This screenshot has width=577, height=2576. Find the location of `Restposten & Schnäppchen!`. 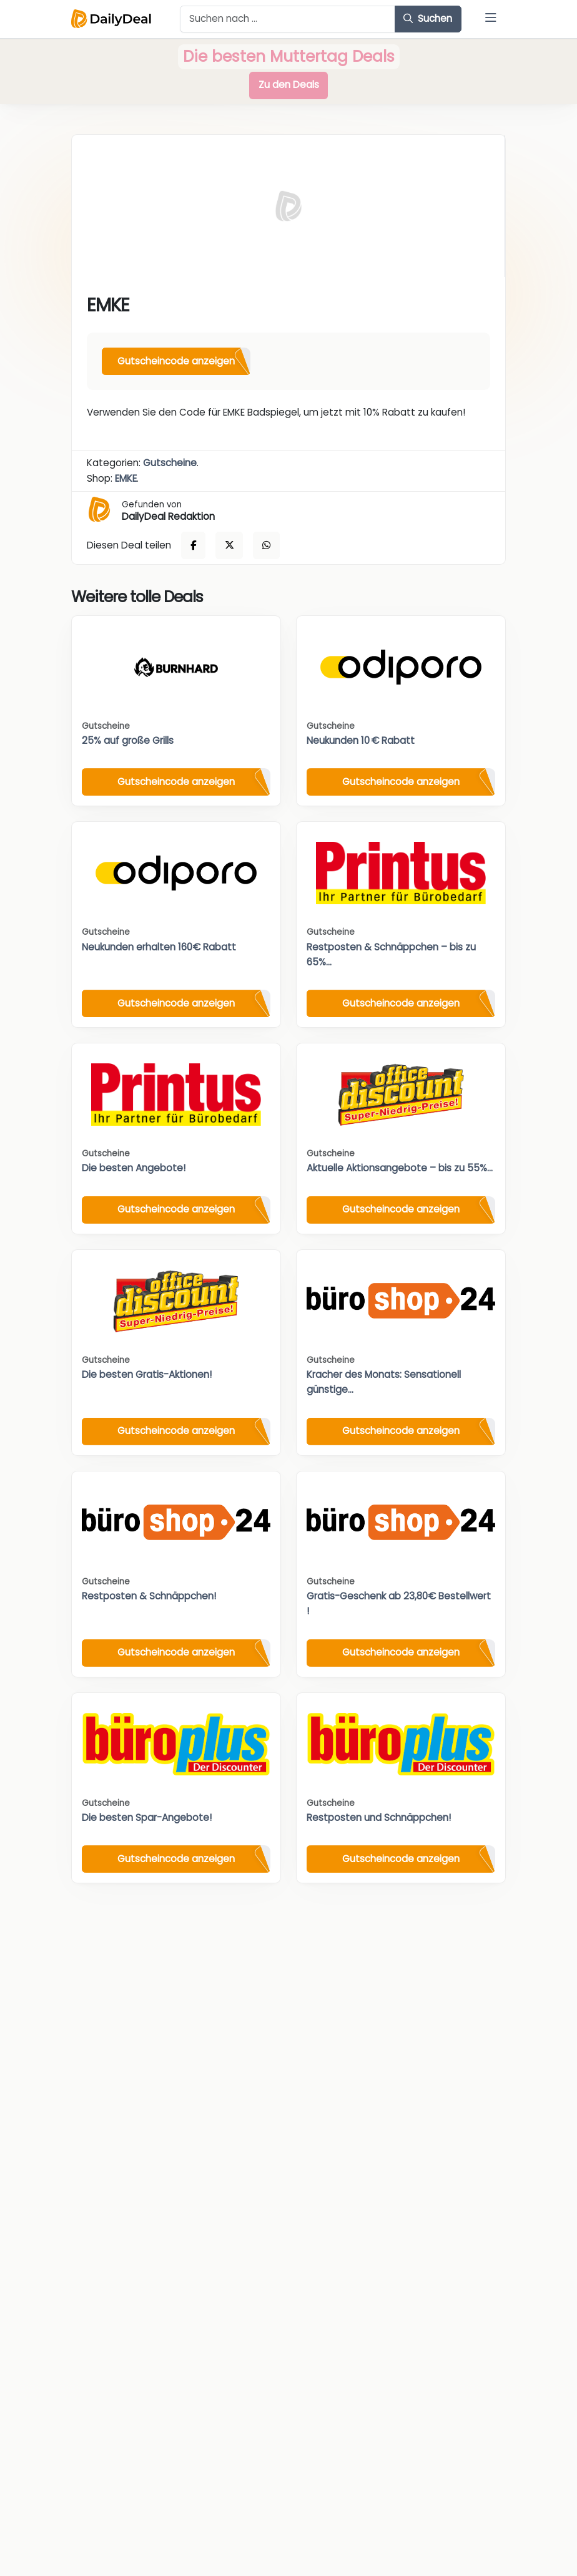

Restposten & Schnäppchen! is located at coordinates (149, 1596).